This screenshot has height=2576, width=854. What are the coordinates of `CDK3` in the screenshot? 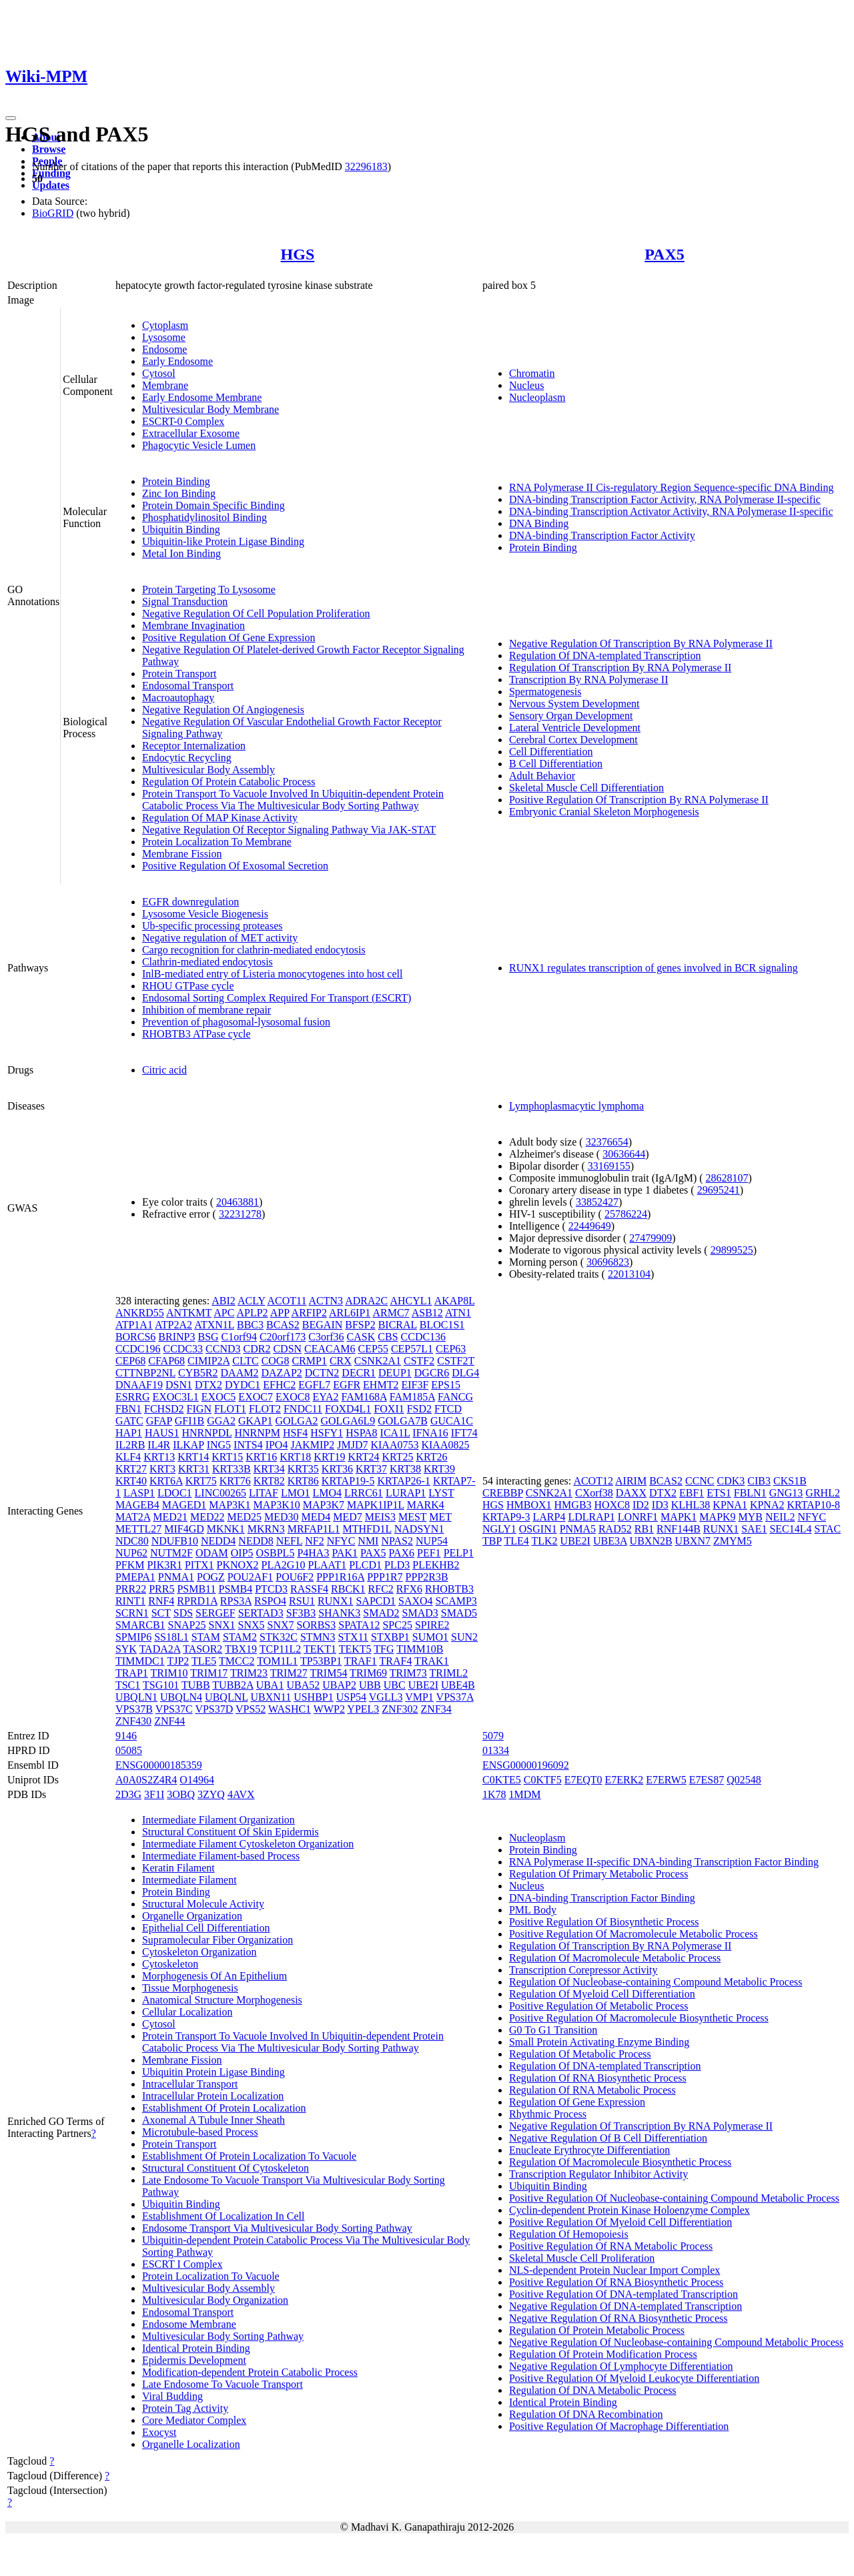 It's located at (731, 1480).